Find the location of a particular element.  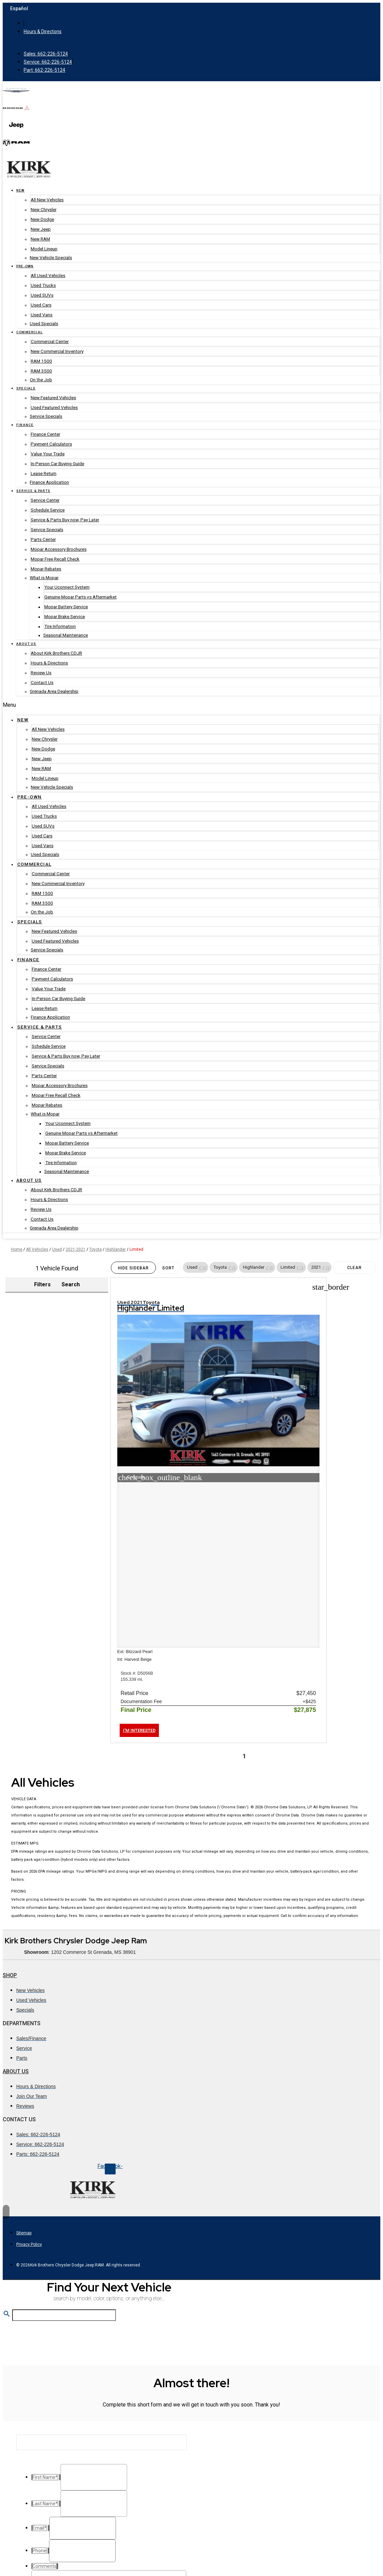

[button] is located at coordinates (203, 1267).